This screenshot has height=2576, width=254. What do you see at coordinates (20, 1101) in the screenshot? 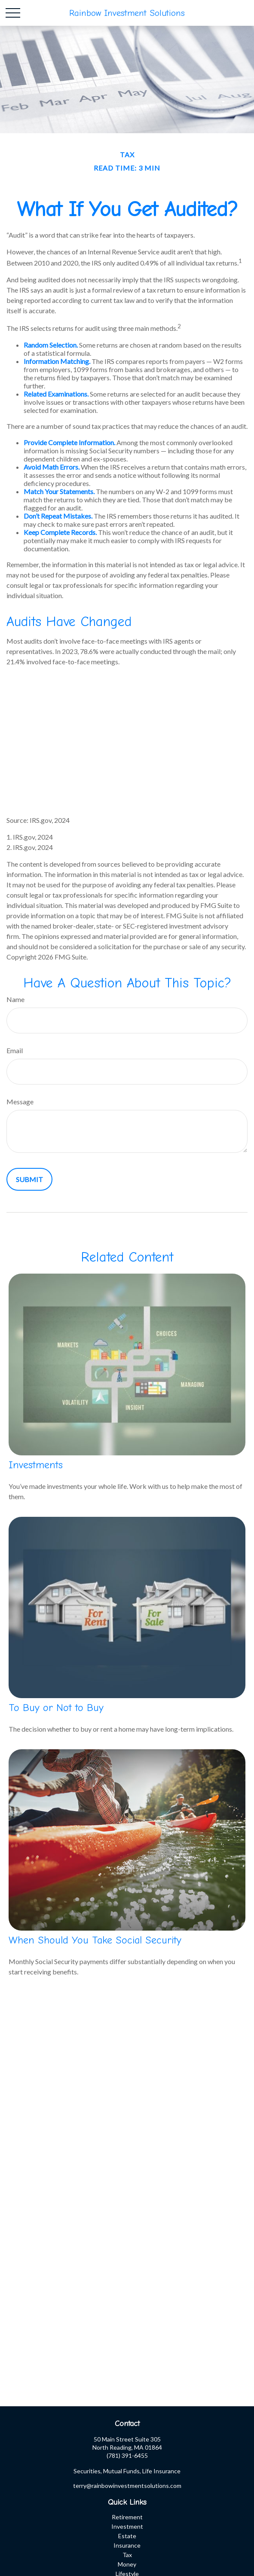
I see `Message` at bounding box center [20, 1101].